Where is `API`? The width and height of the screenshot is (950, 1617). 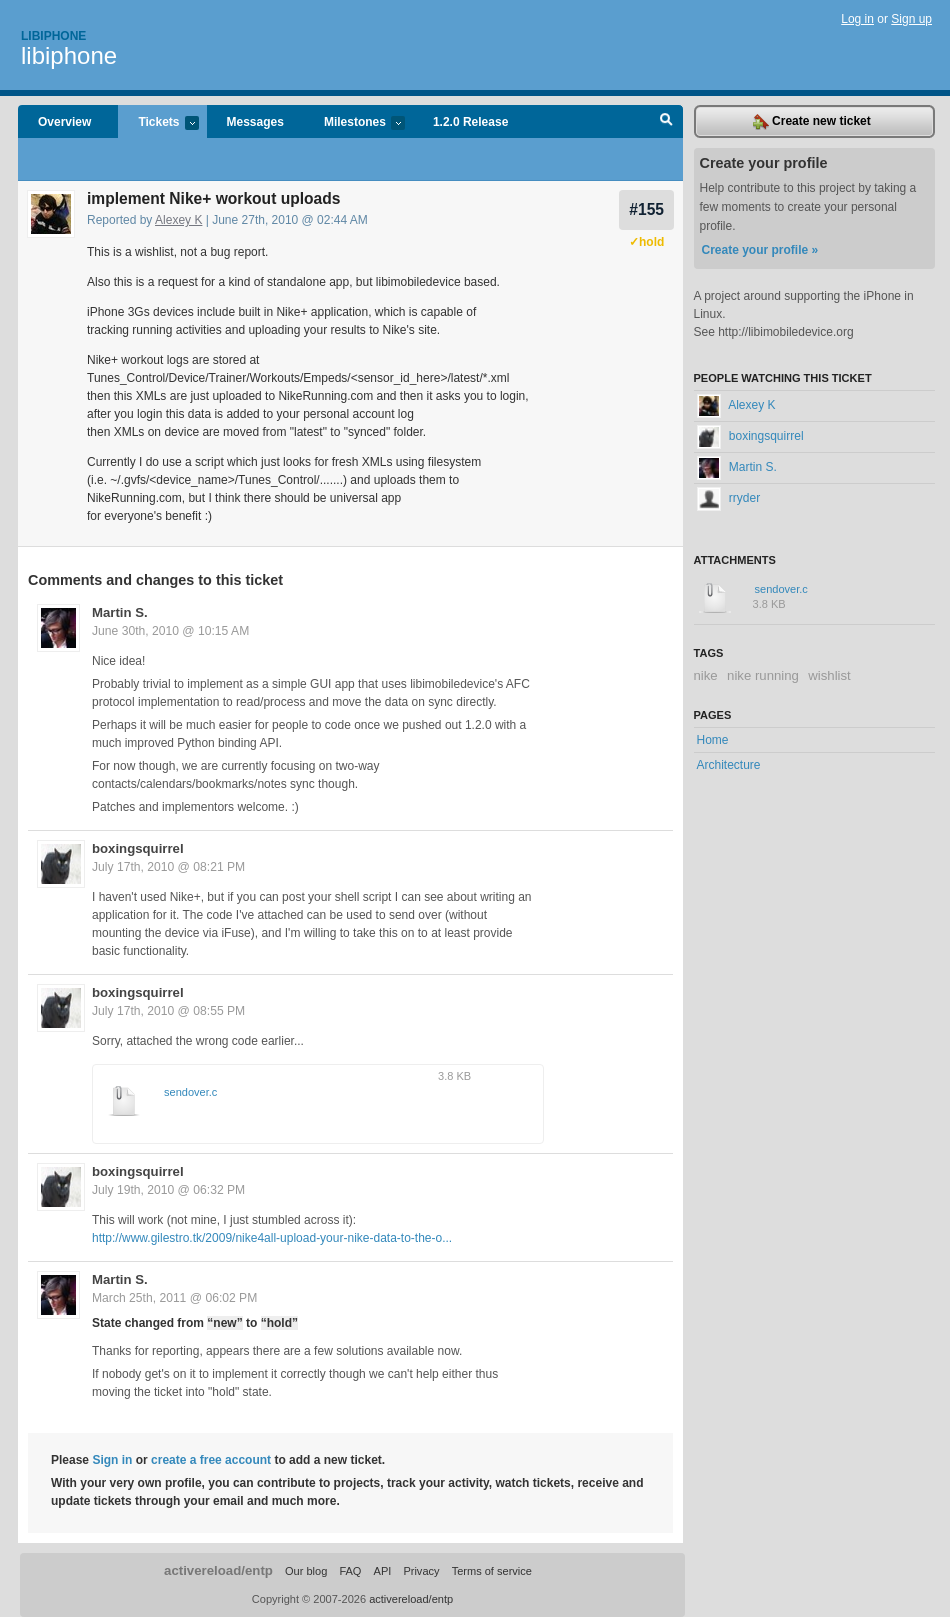
API is located at coordinates (383, 1571).